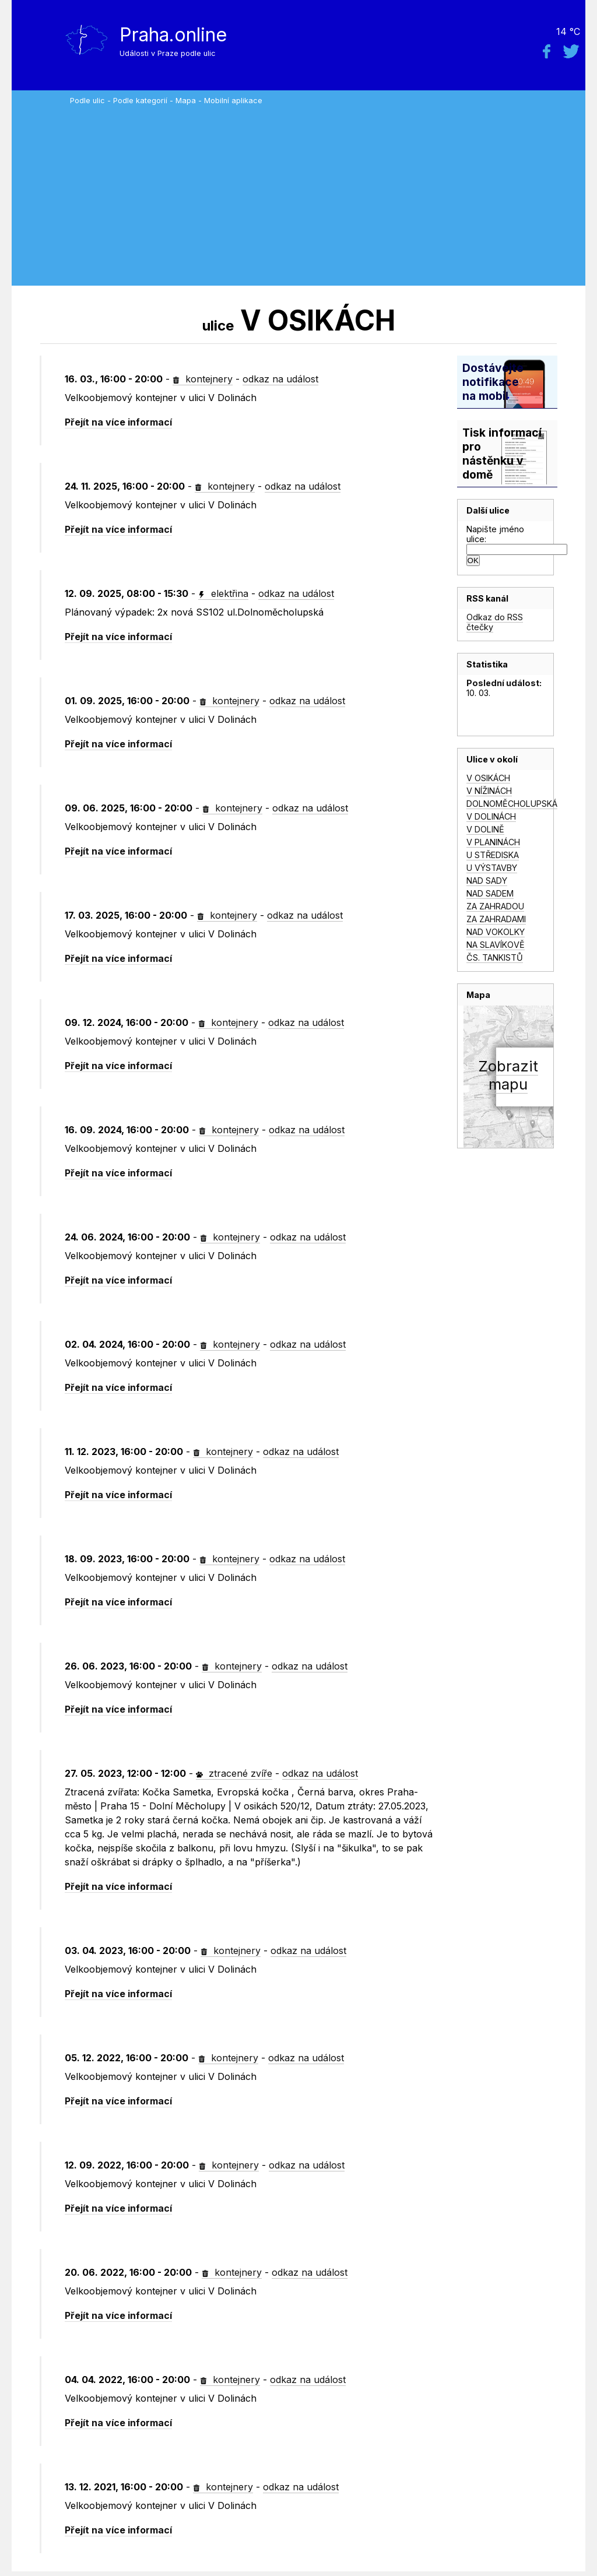 The height and width of the screenshot is (2576, 597). What do you see at coordinates (488, 778) in the screenshot?
I see `V OSIKÁCH` at bounding box center [488, 778].